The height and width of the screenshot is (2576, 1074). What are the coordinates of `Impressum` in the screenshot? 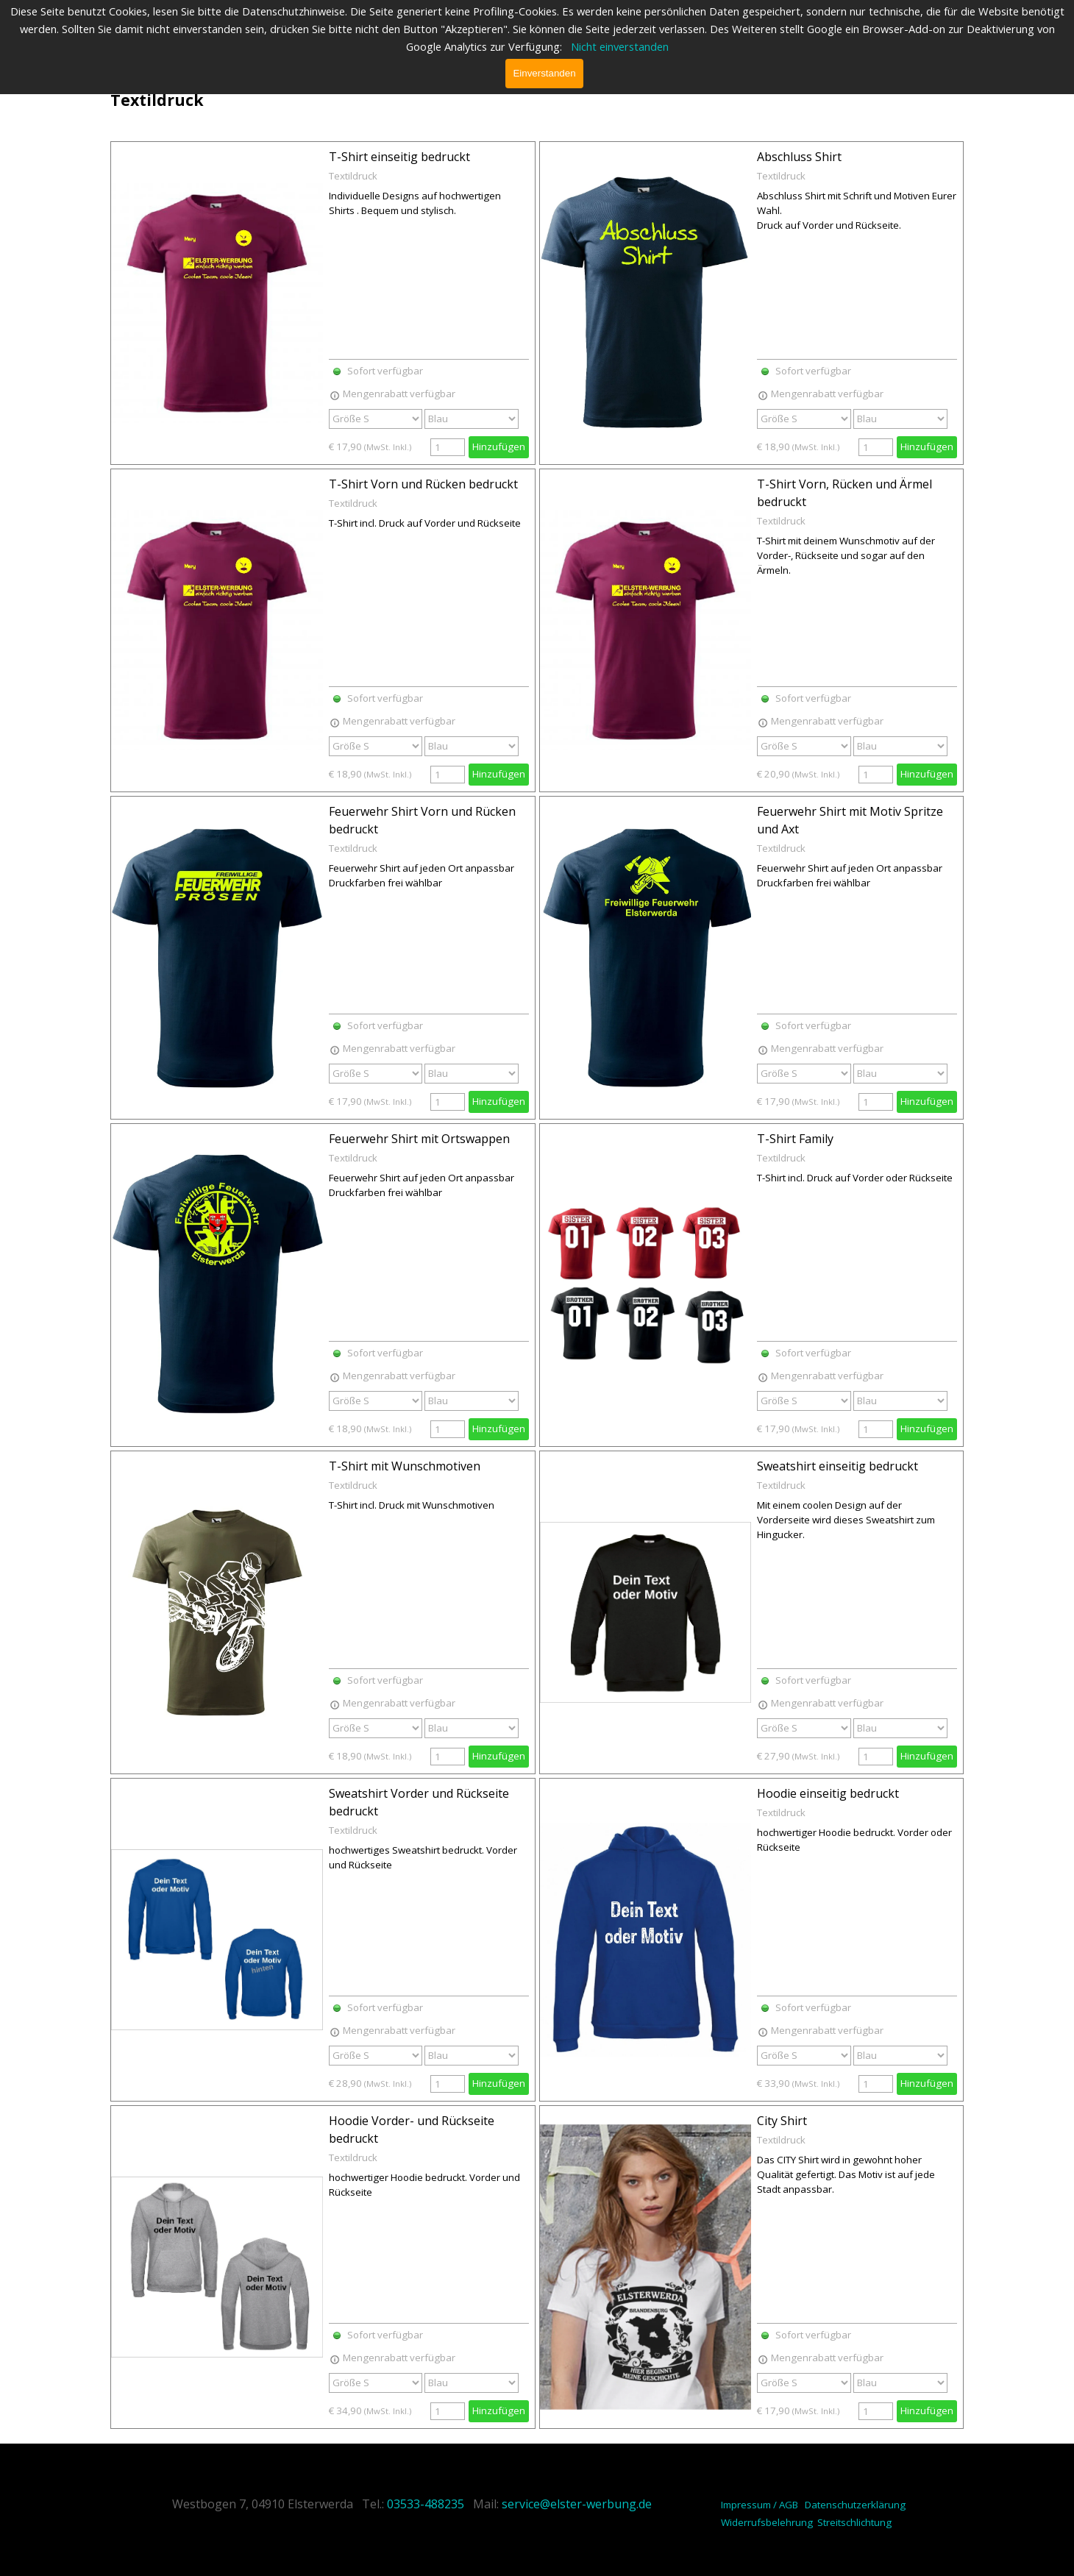 It's located at (746, 2504).